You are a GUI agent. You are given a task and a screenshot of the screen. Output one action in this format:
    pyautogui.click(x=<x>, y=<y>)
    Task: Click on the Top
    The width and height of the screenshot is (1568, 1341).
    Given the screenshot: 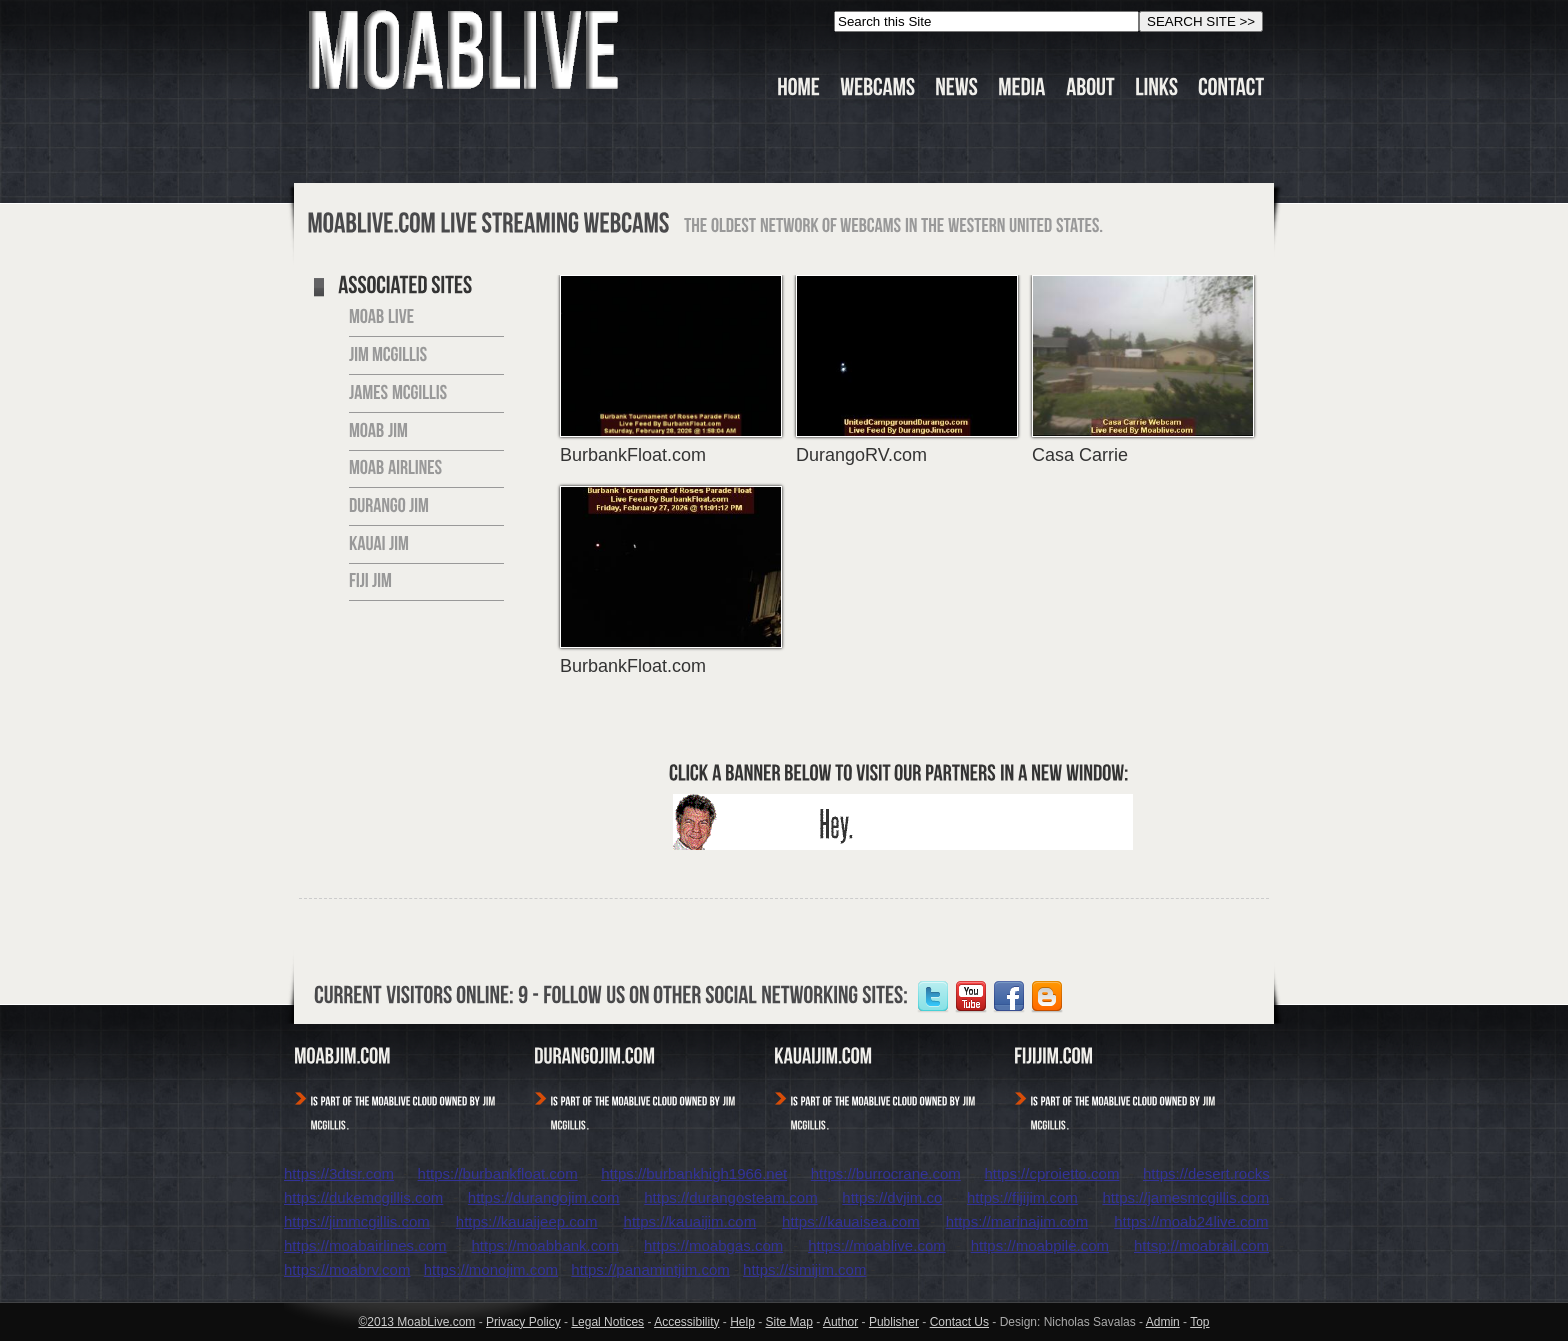 What is the action you would take?
    pyautogui.click(x=1199, y=1322)
    